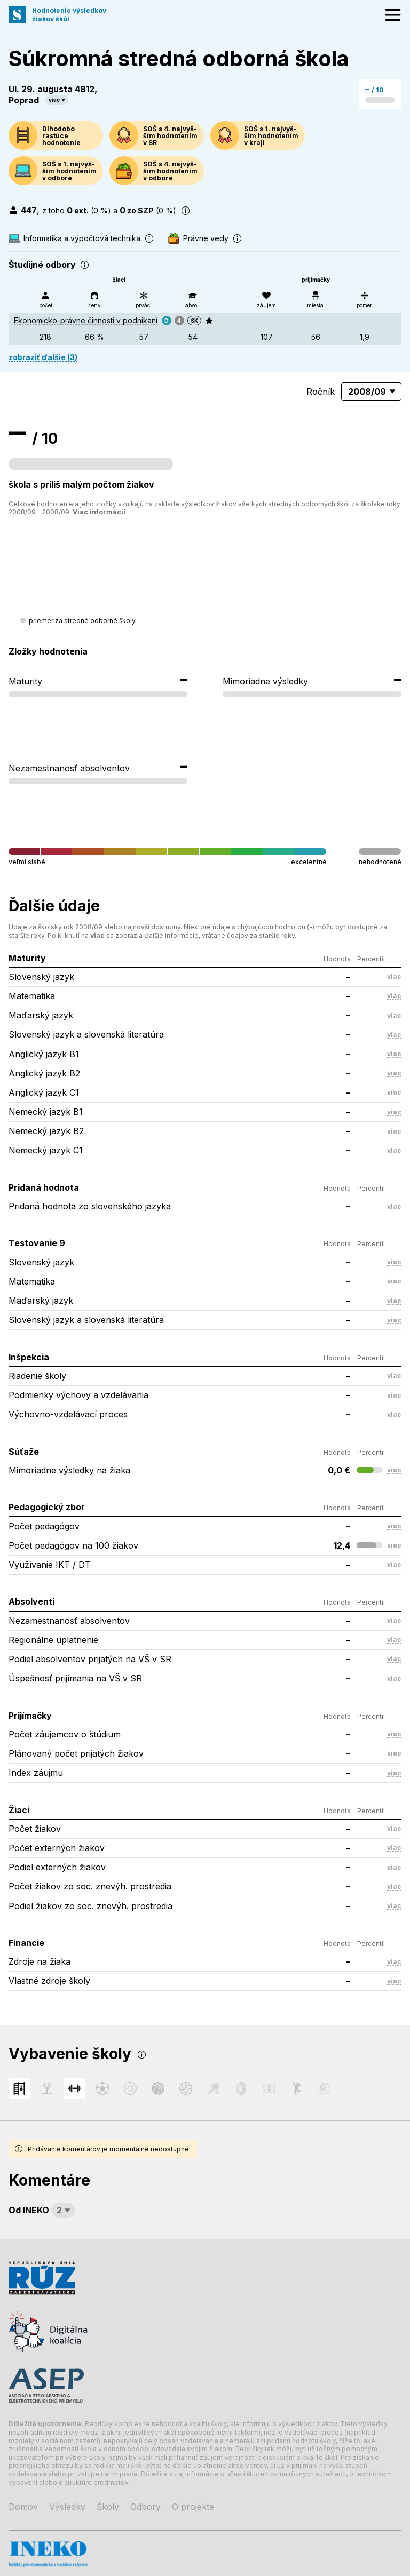  Describe the element at coordinates (145, 2506) in the screenshot. I see `Odbory` at that location.